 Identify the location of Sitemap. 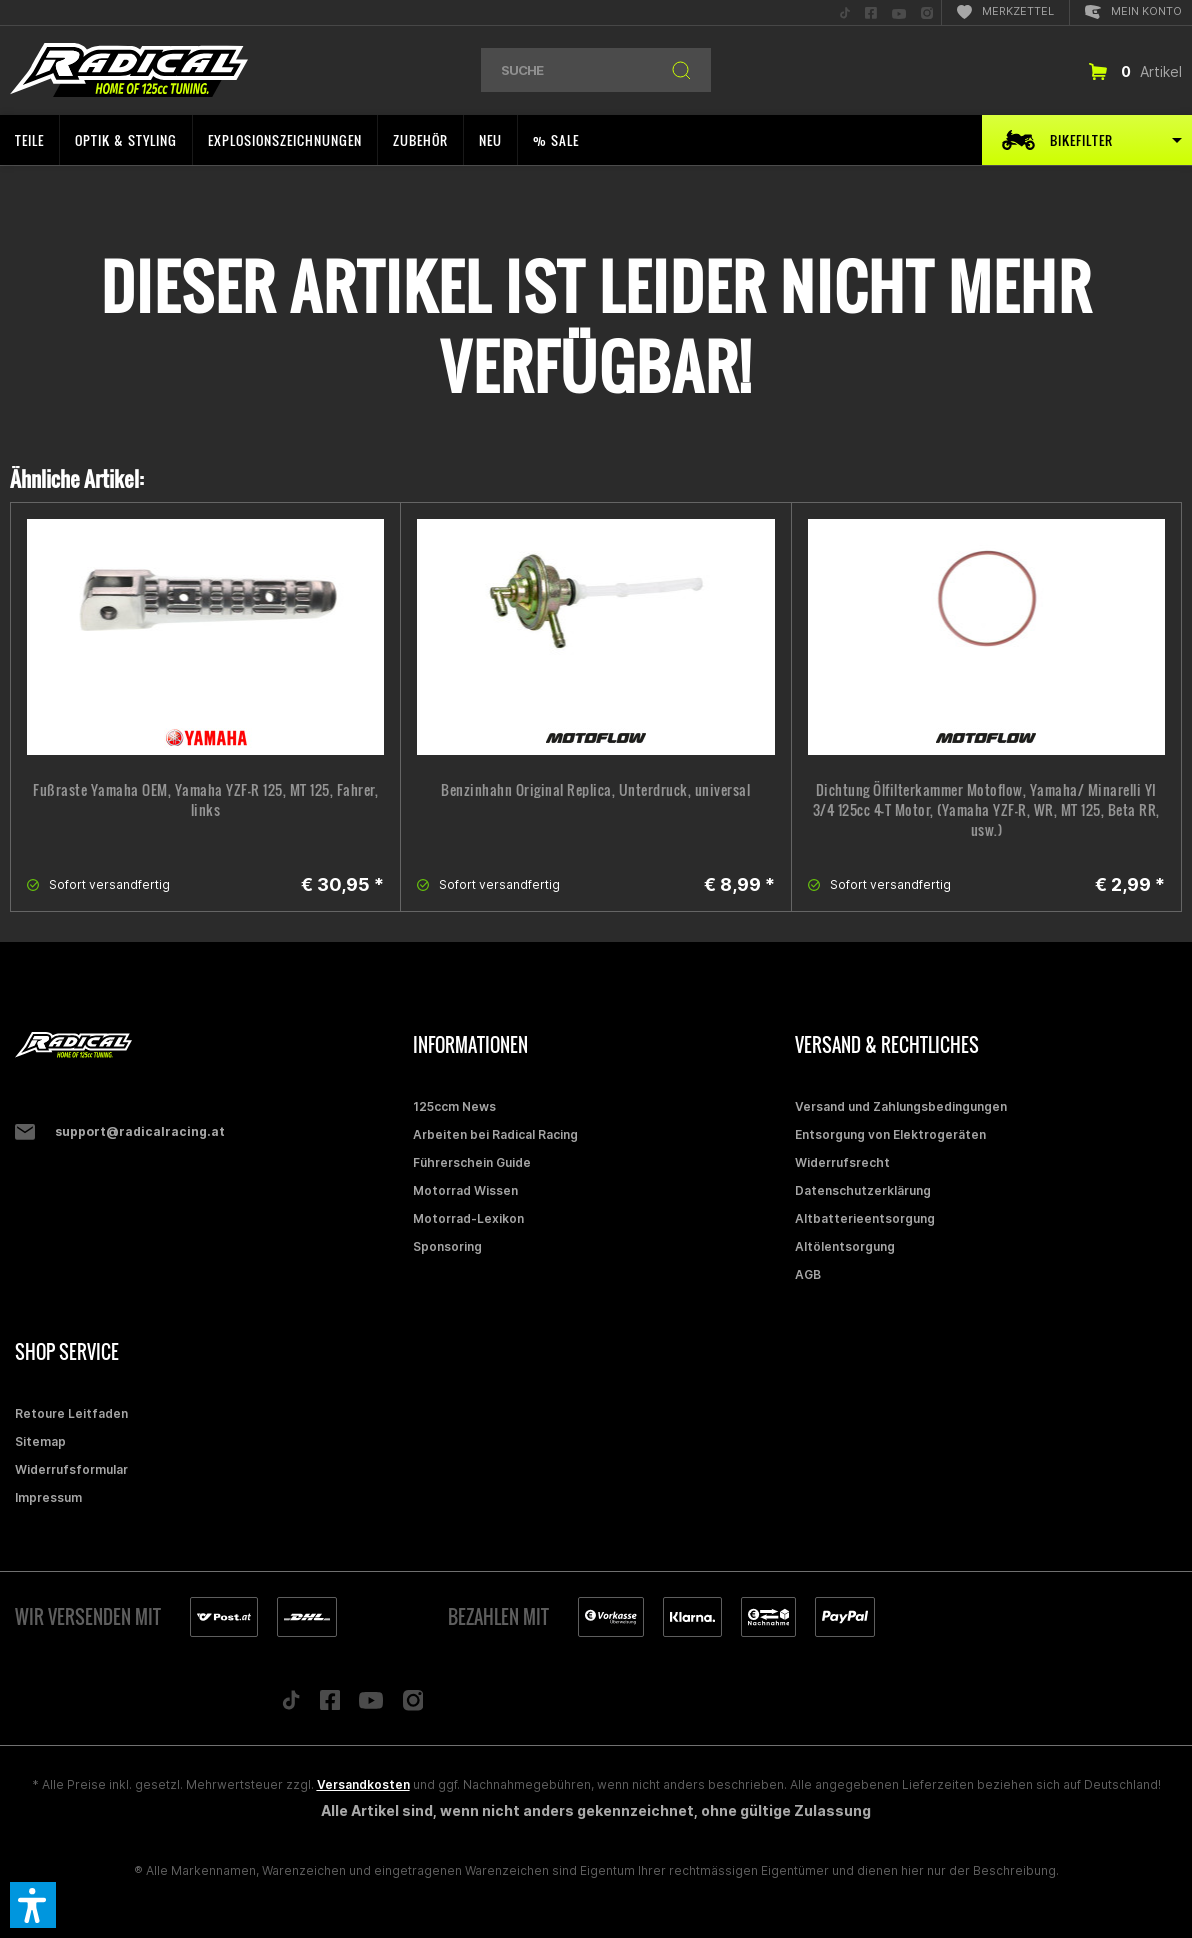
(40, 1441).